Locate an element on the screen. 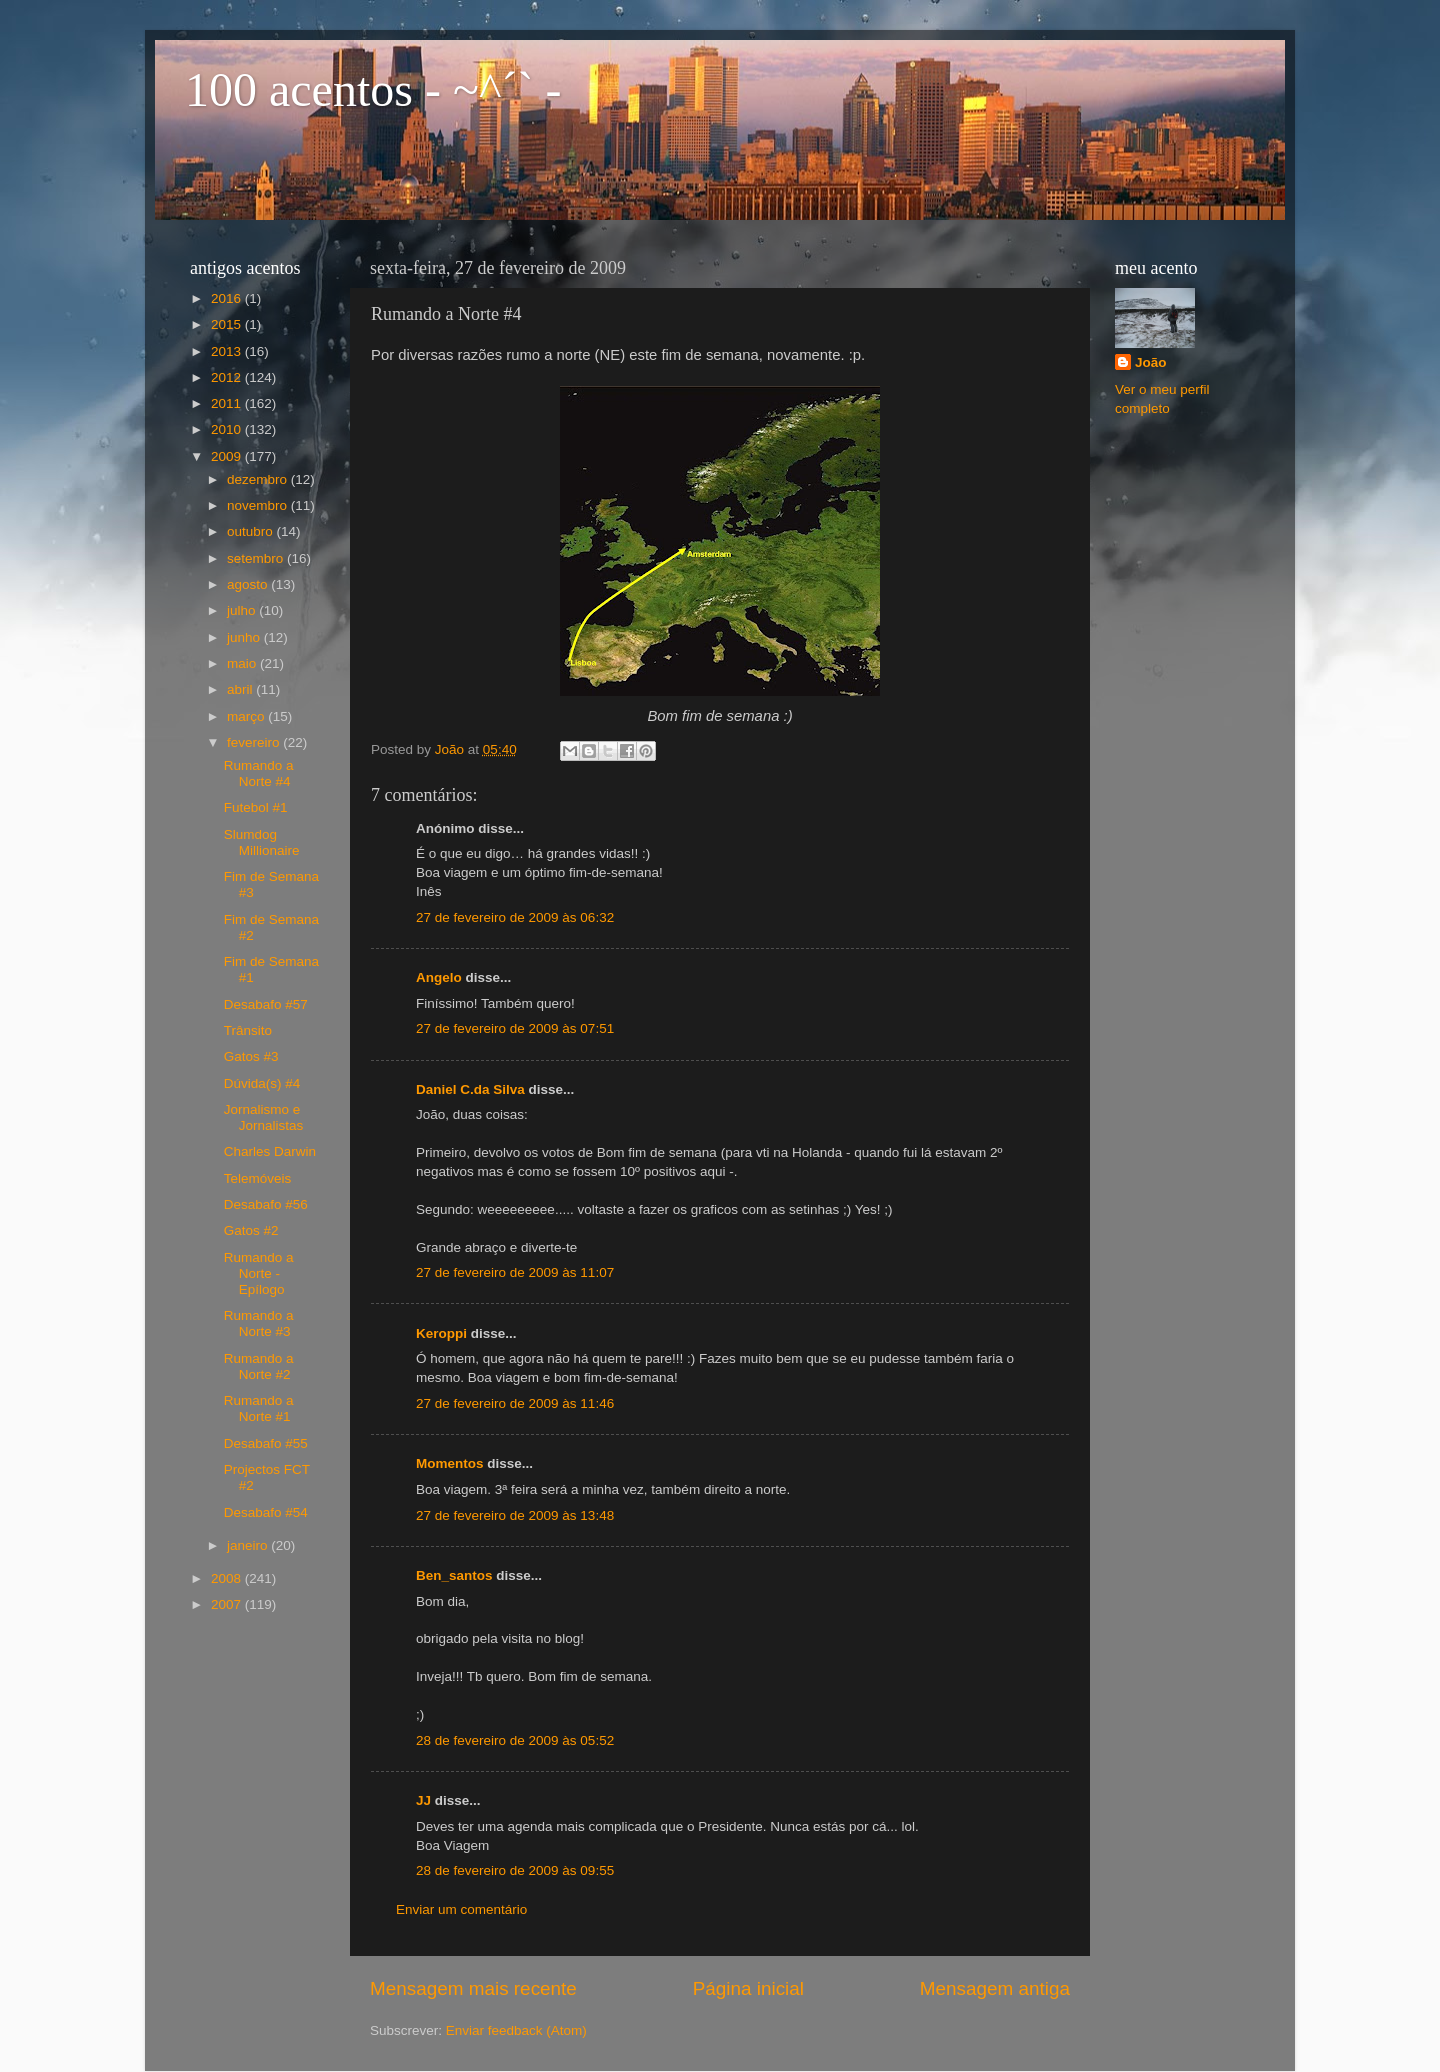 The image size is (1440, 2072). março is located at coordinates (247, 716).